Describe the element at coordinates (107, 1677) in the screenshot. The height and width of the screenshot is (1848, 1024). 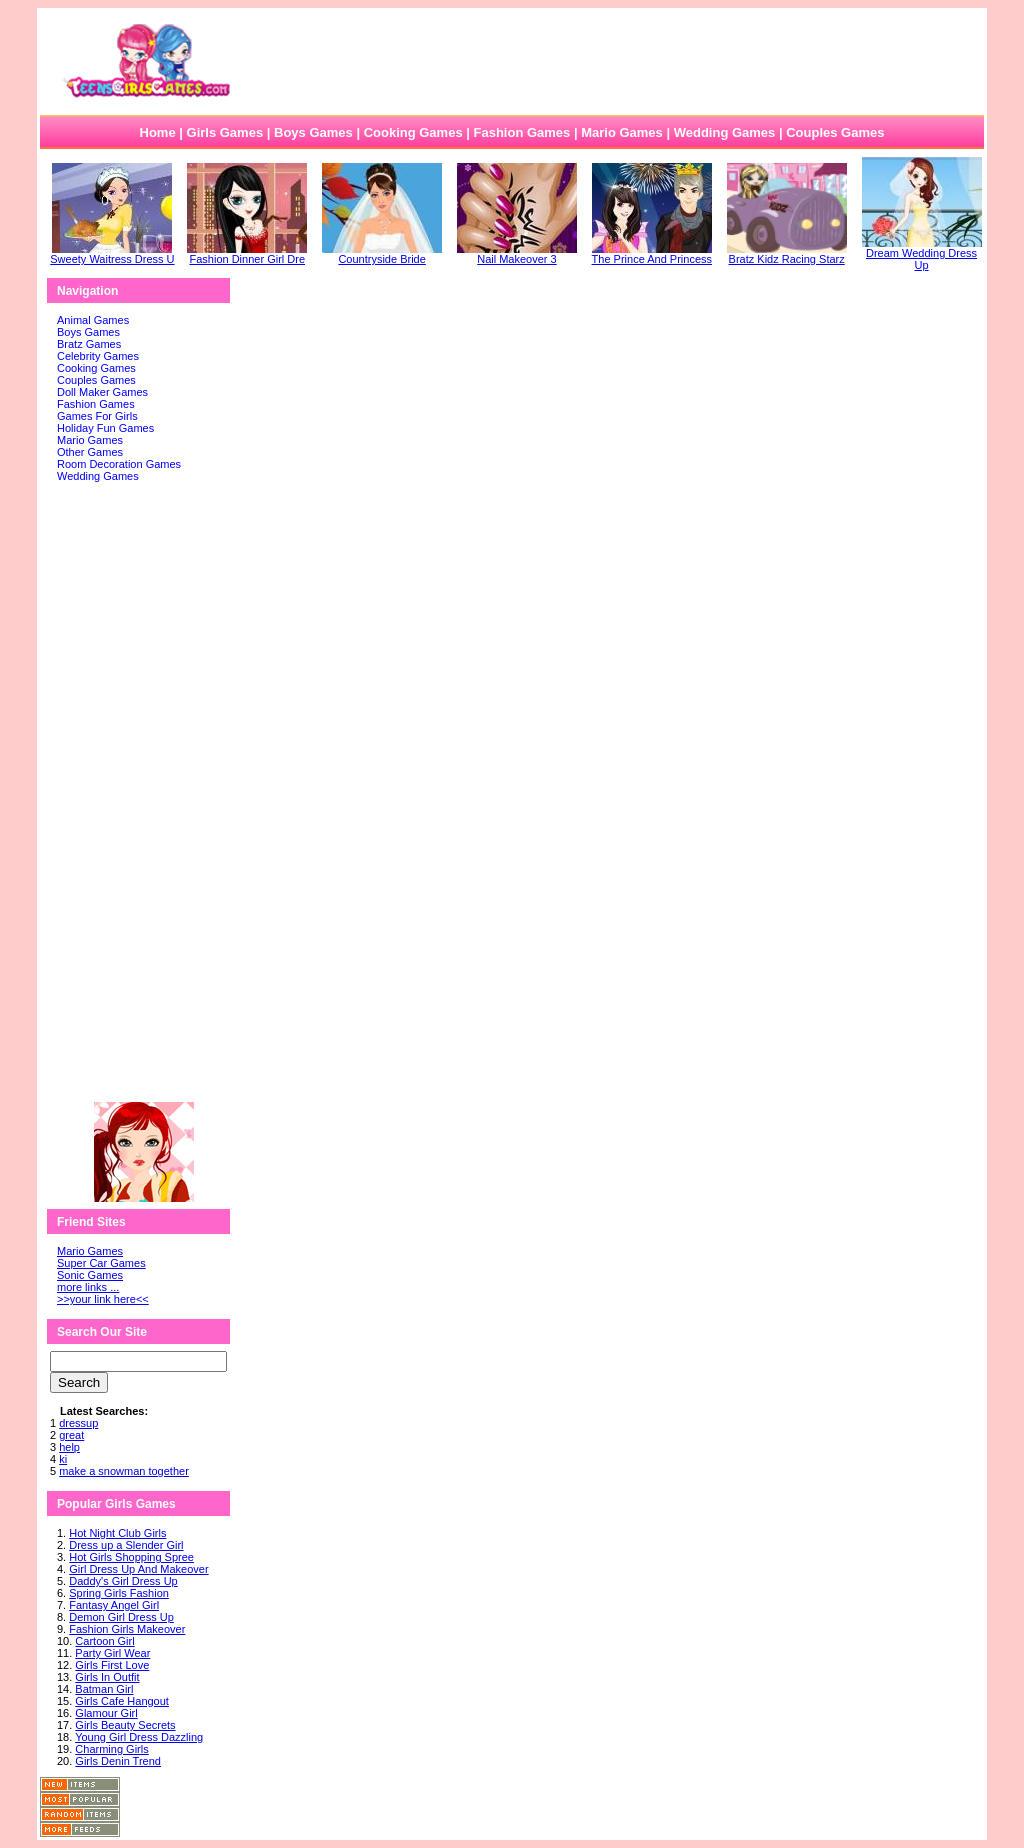
I see `Girls In Outfit` at that location.